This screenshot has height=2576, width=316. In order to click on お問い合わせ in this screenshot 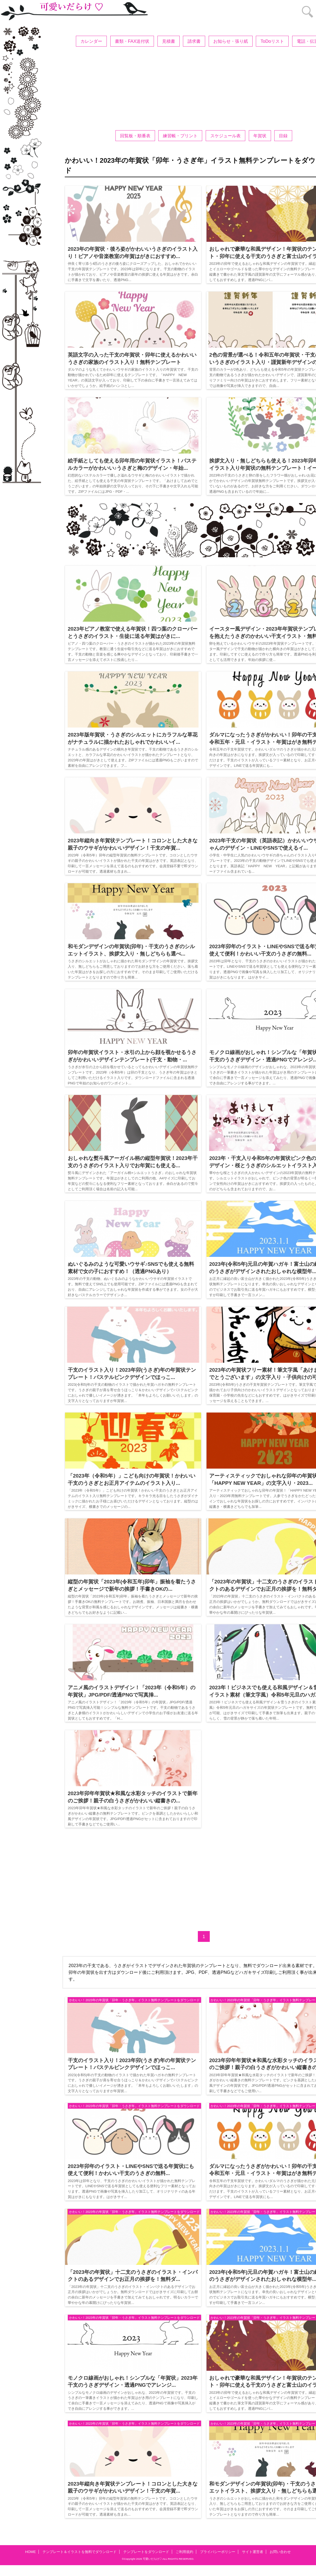, I will do `click(280, 2552)`.